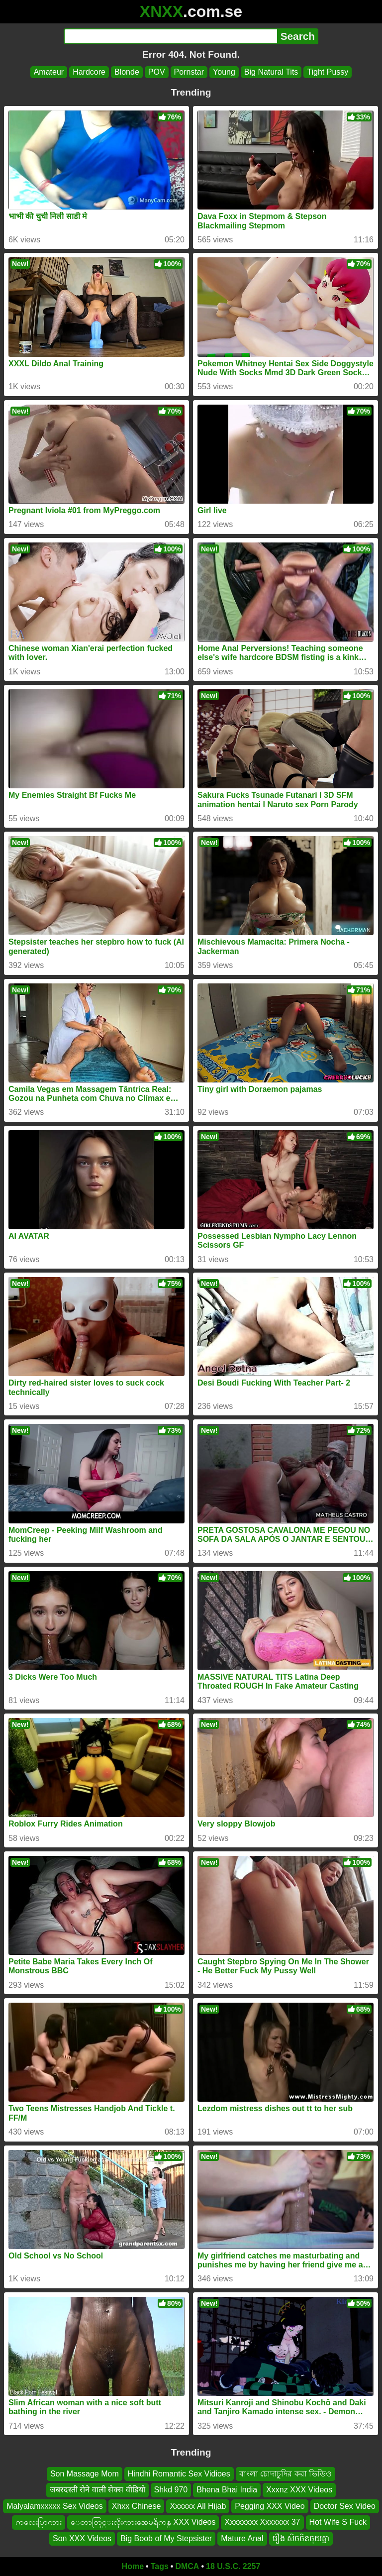 The height and width of the screenshot is (2576, 382). I want to click on Hindhi Romantic Sex Vidioes, so click(179, 2473).